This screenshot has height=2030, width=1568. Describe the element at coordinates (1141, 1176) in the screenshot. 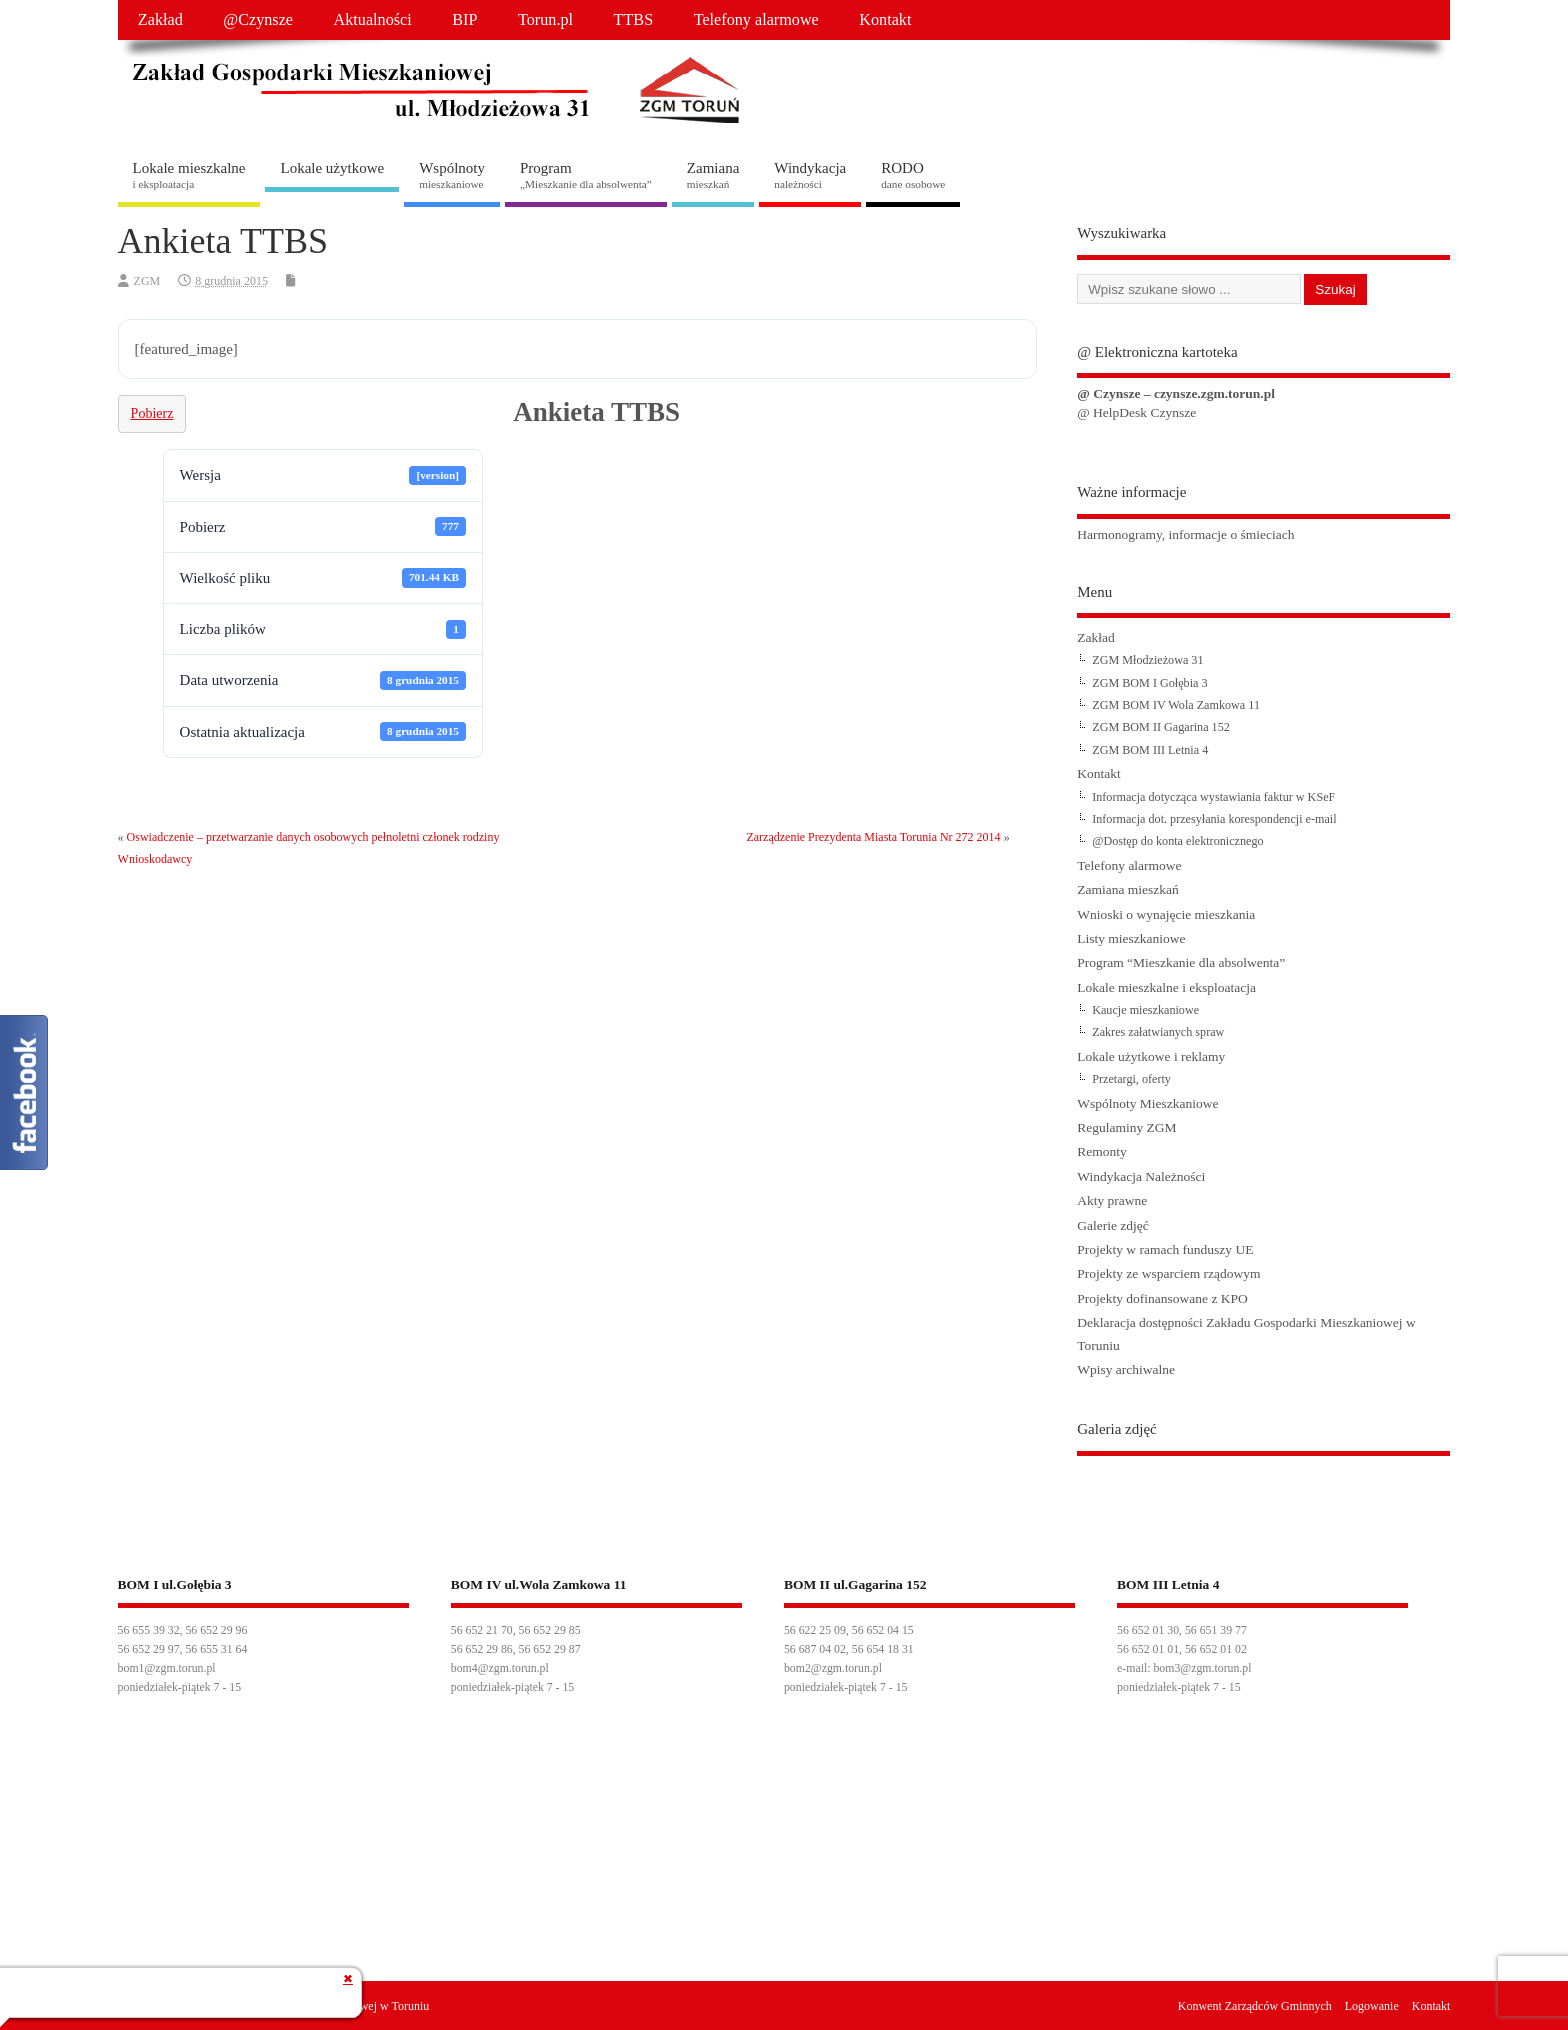

I see `Windykacja Należności` at that location.